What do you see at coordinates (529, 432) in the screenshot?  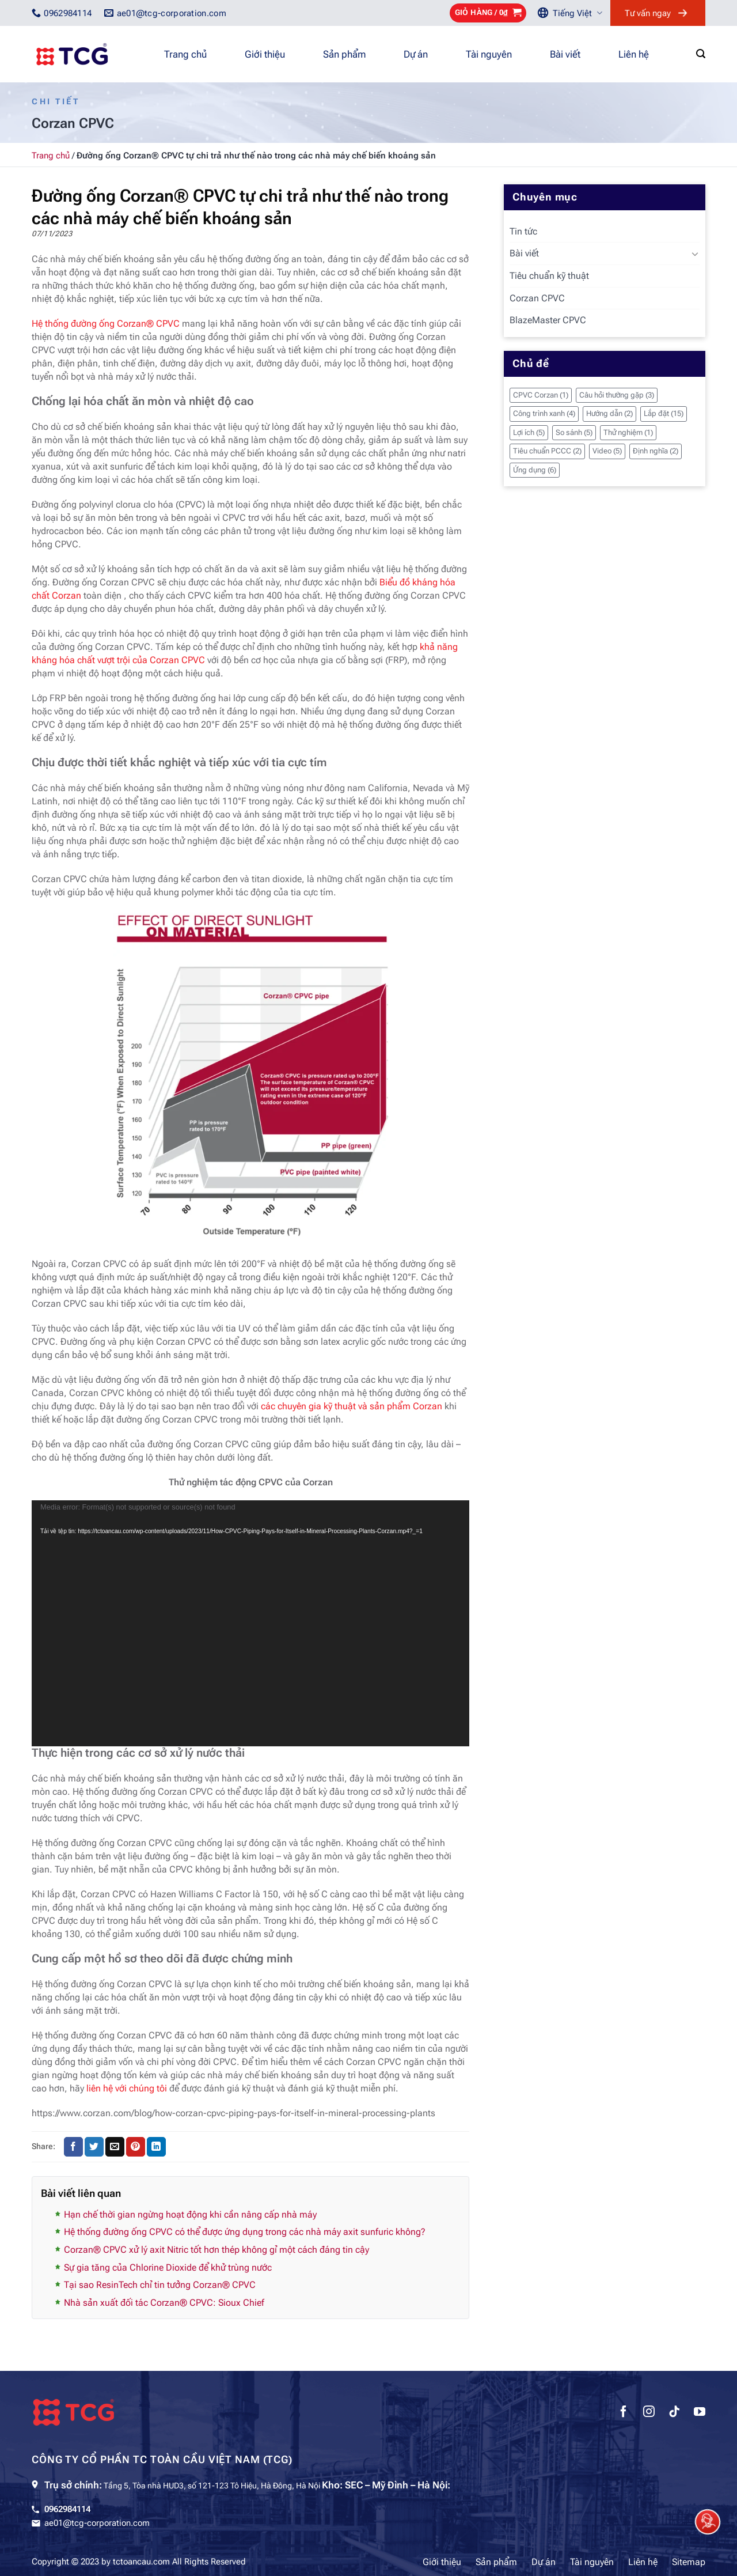 I see `Lợi ích [Lợi ích (5 mục)]` at bounding box center [529, 432].